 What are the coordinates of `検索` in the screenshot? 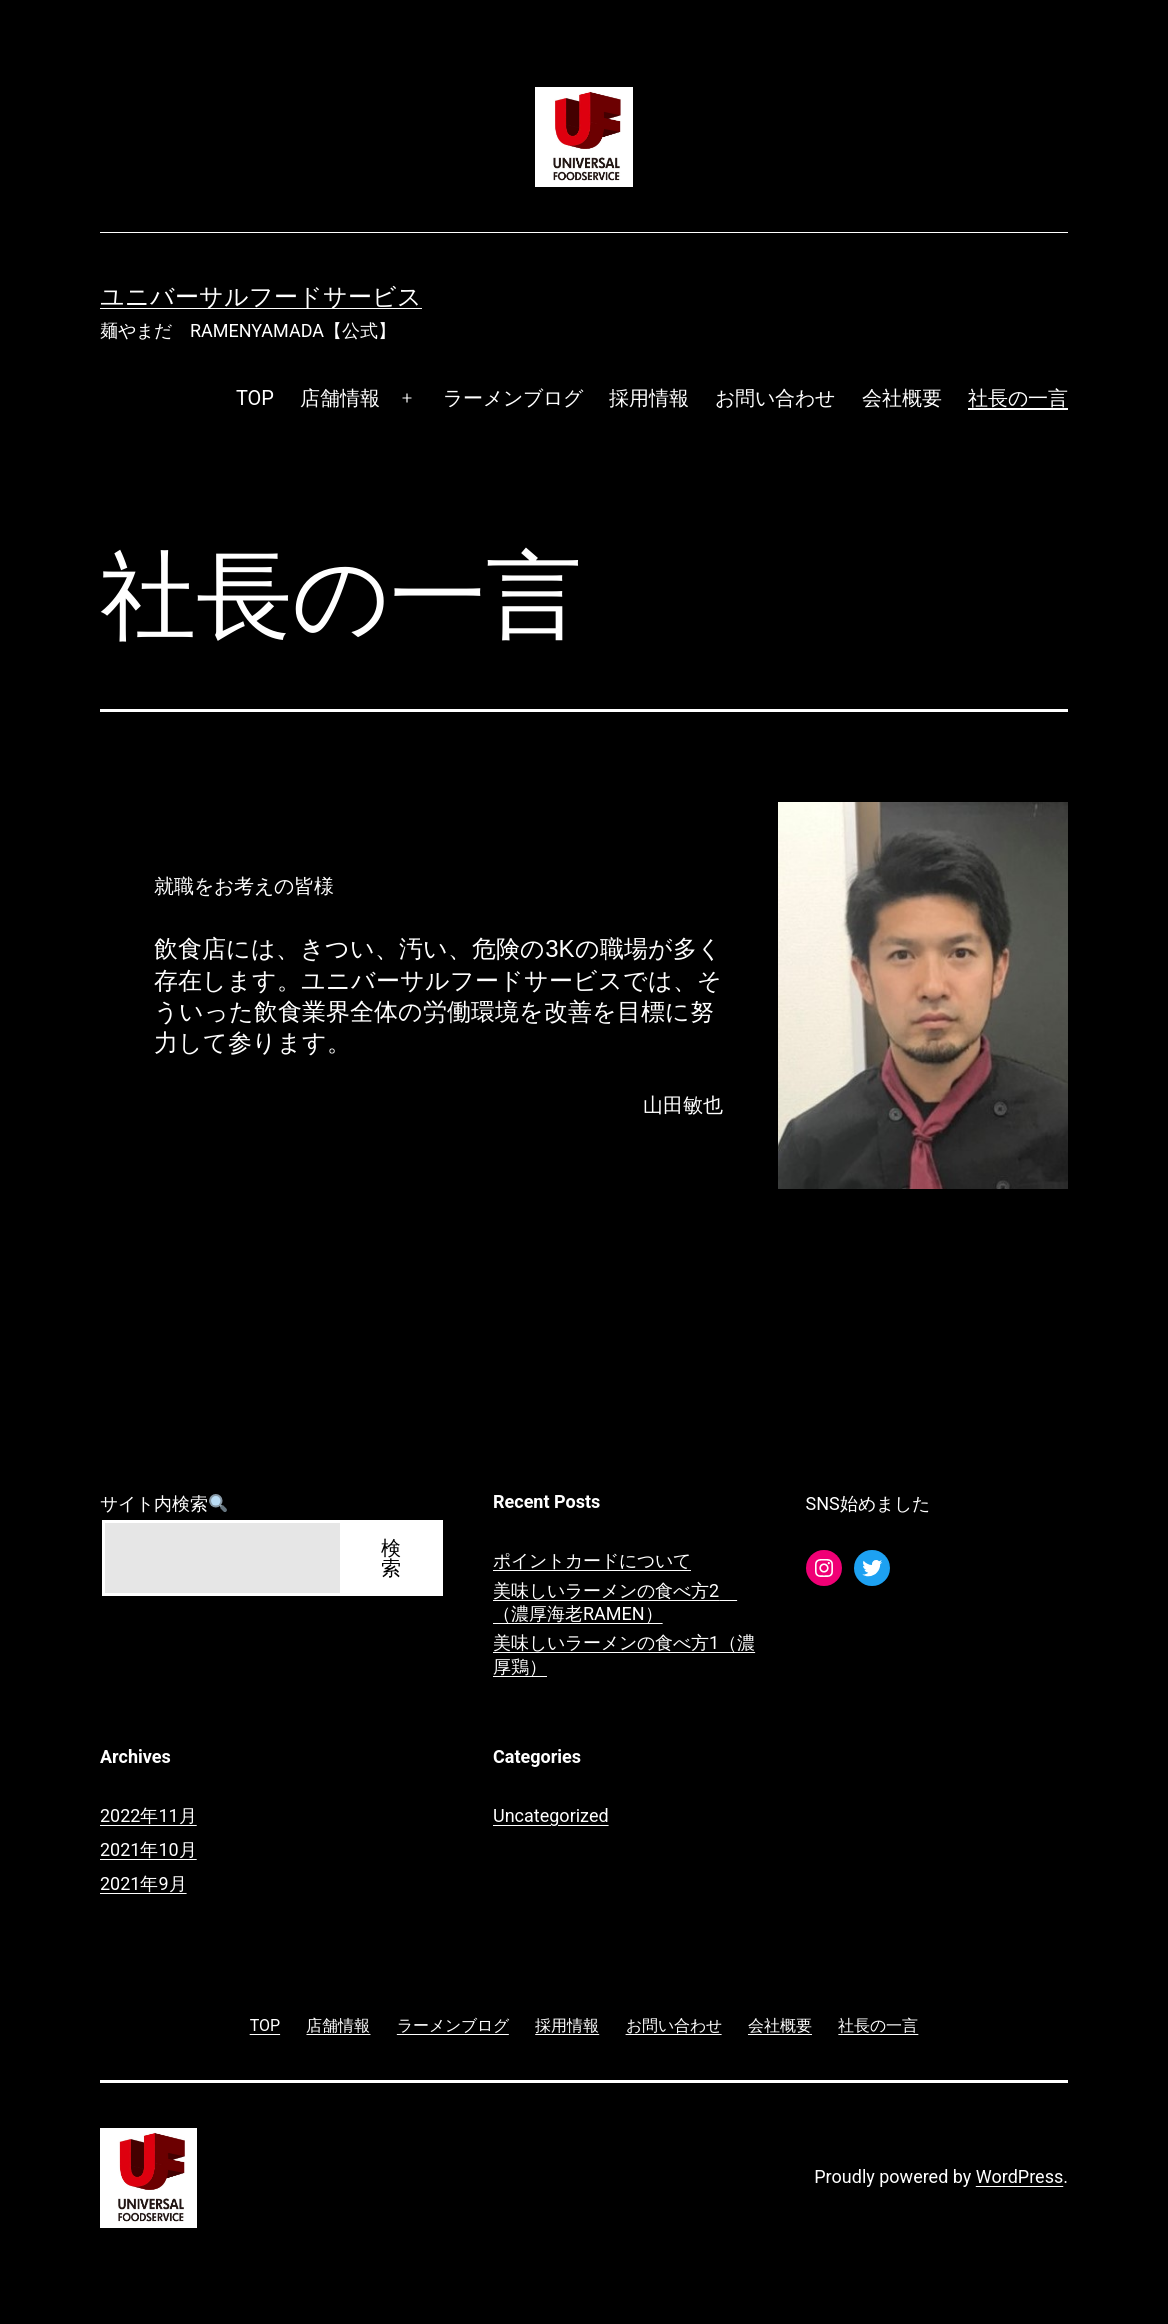 It's located at (391, 1558).